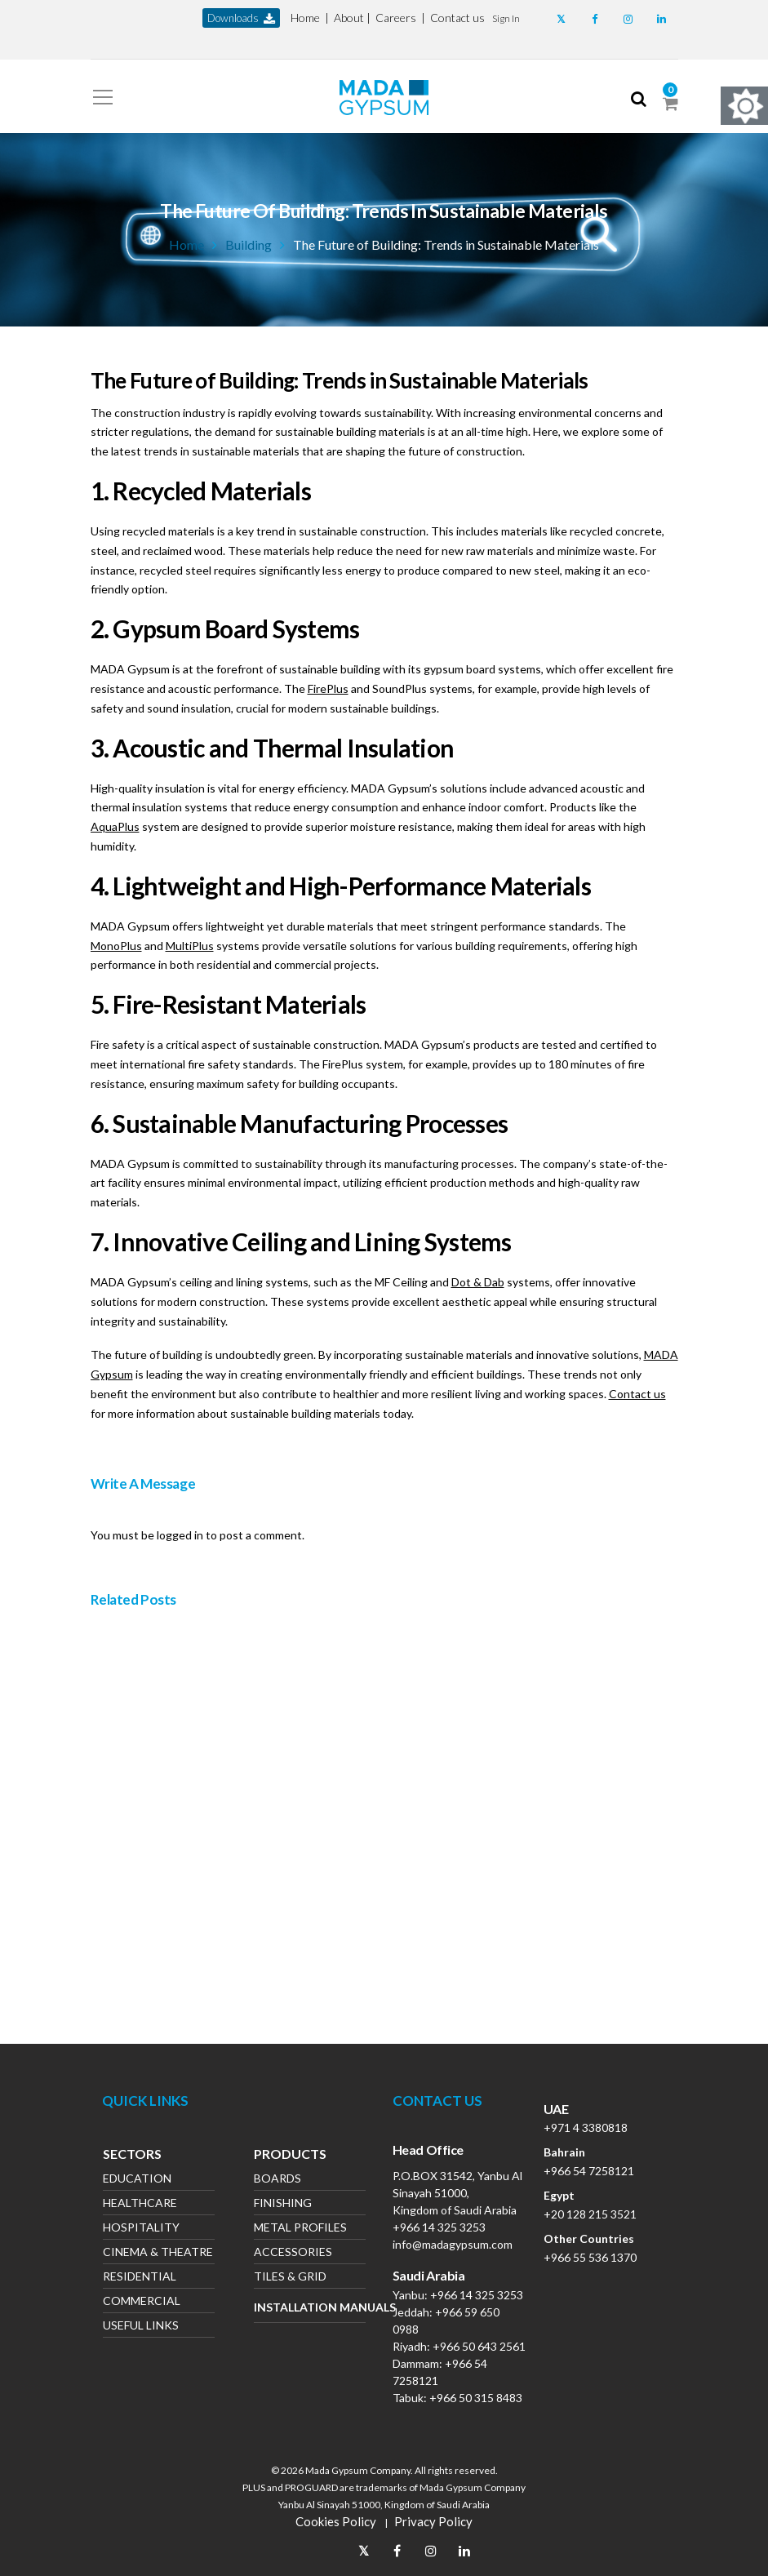  Describe the element at coordinates (139, 2277) in the screenshot. I see `Residential` at that location.